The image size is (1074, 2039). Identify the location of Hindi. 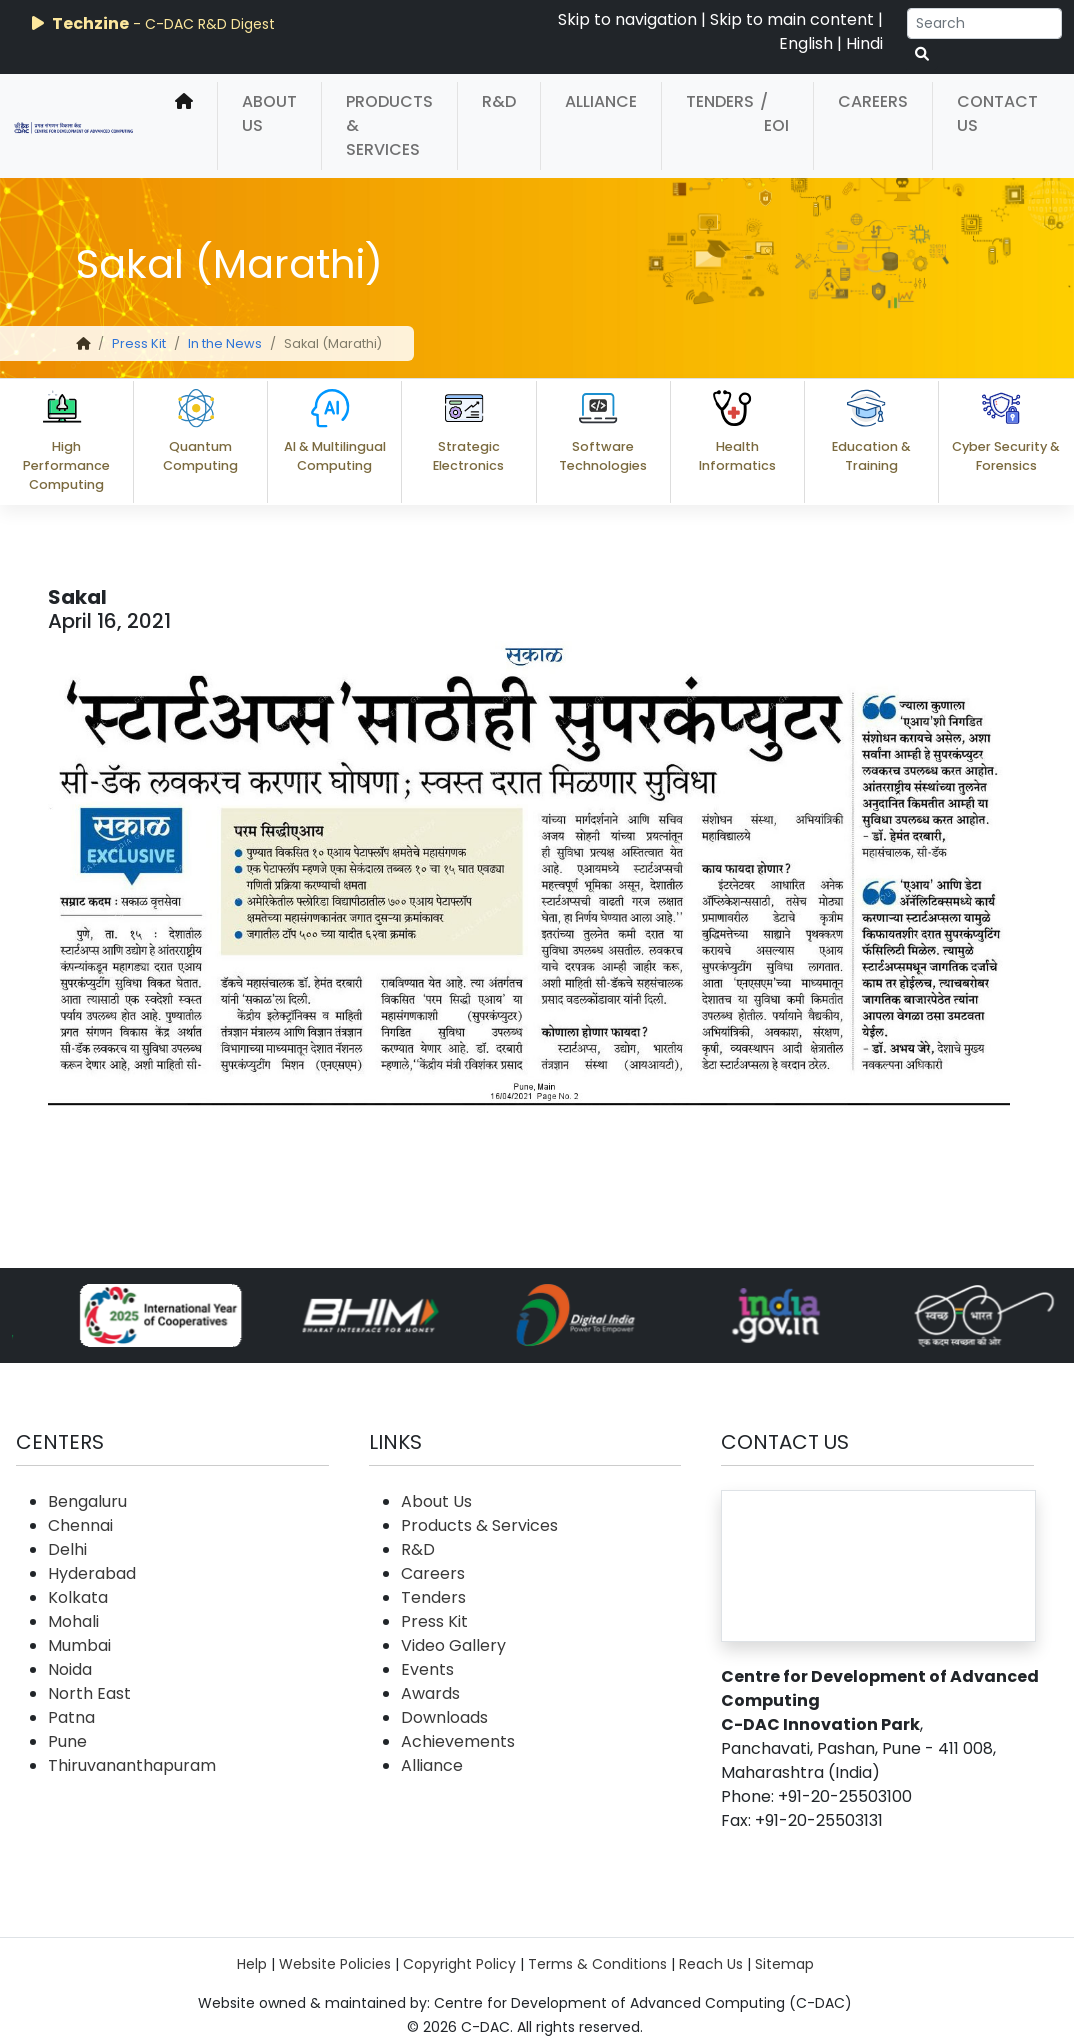
(864, 43).